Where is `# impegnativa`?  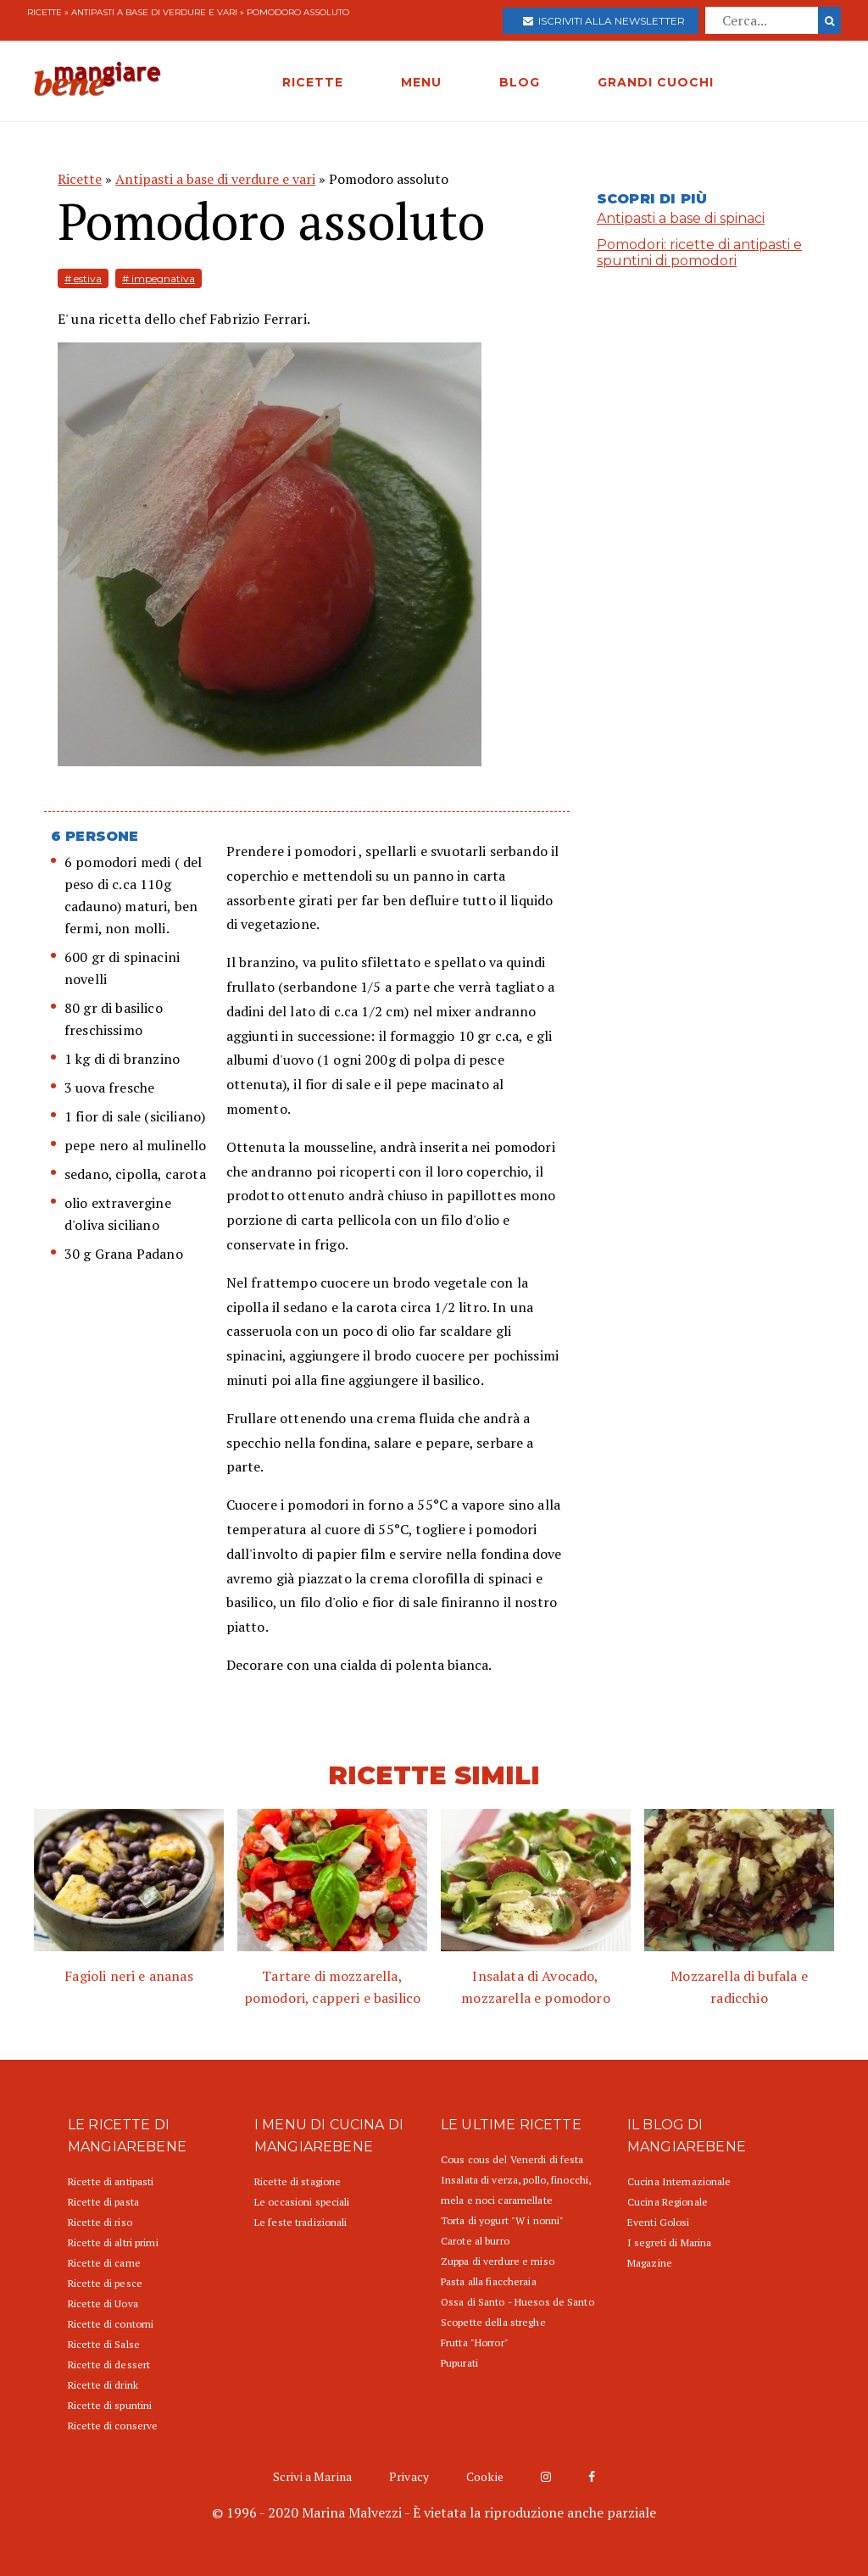
# impegnativa is located at coordinates (158, 278).